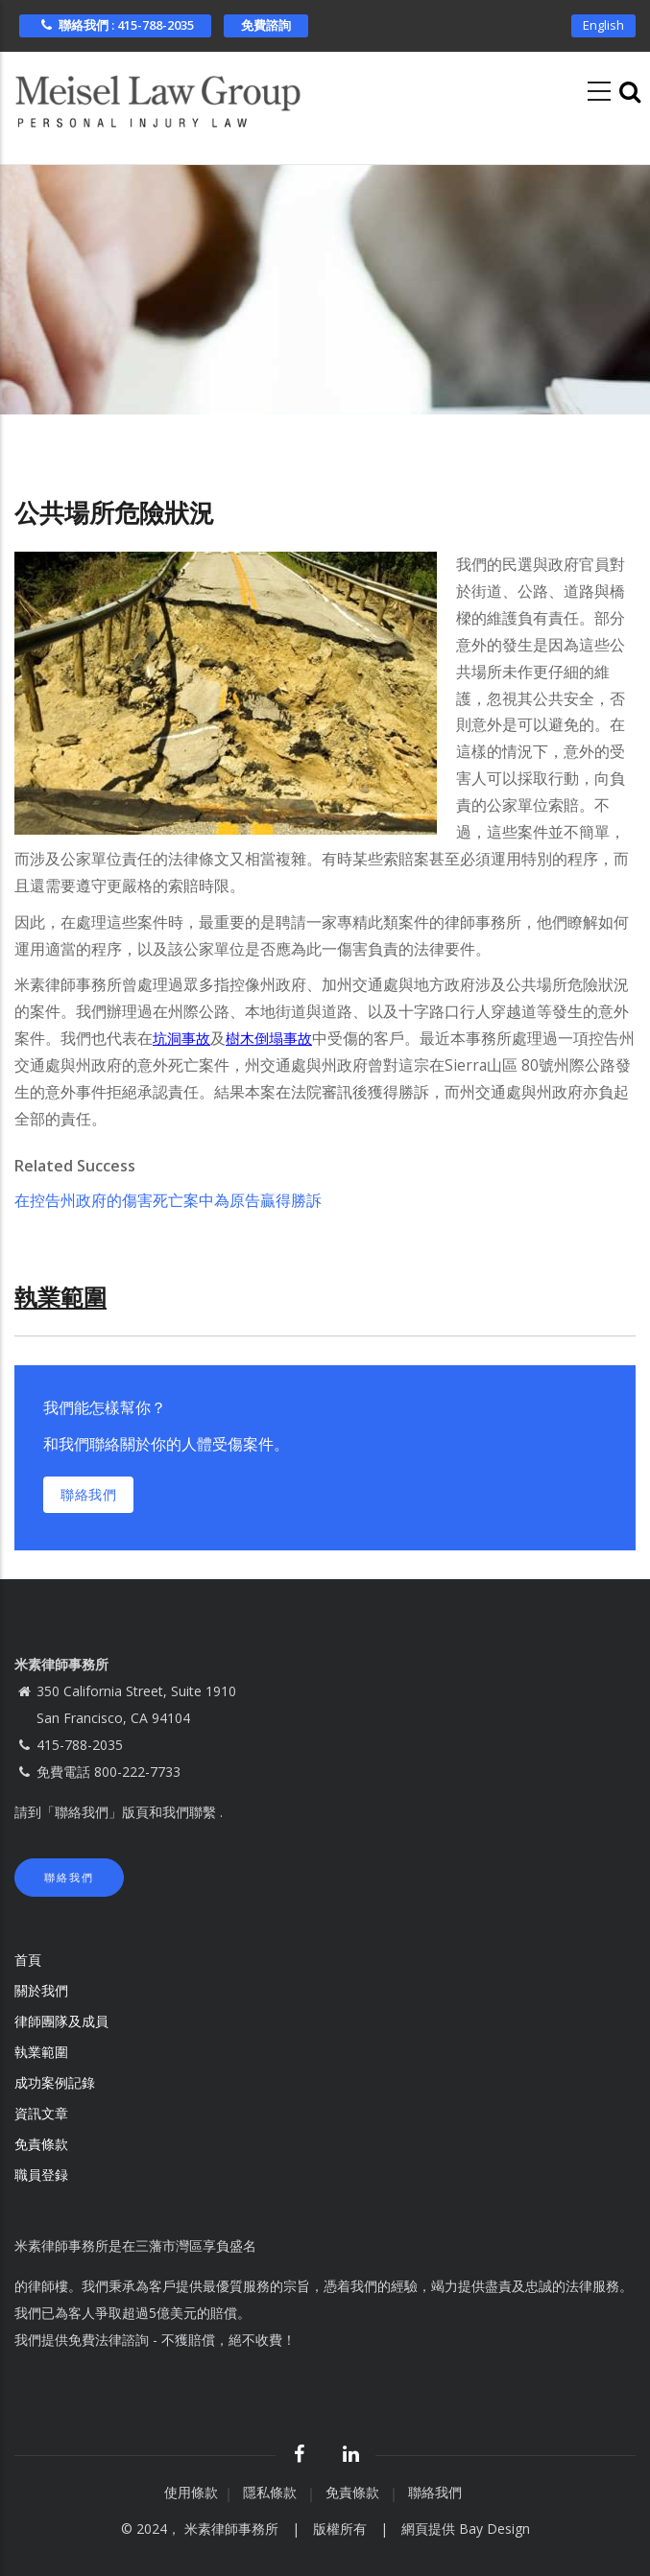 The width and height of the screenshot is (650, 2576). What do you see at coordinates (603, 25) in the screenshot?
I see `English` at bounding box center [603, 25].